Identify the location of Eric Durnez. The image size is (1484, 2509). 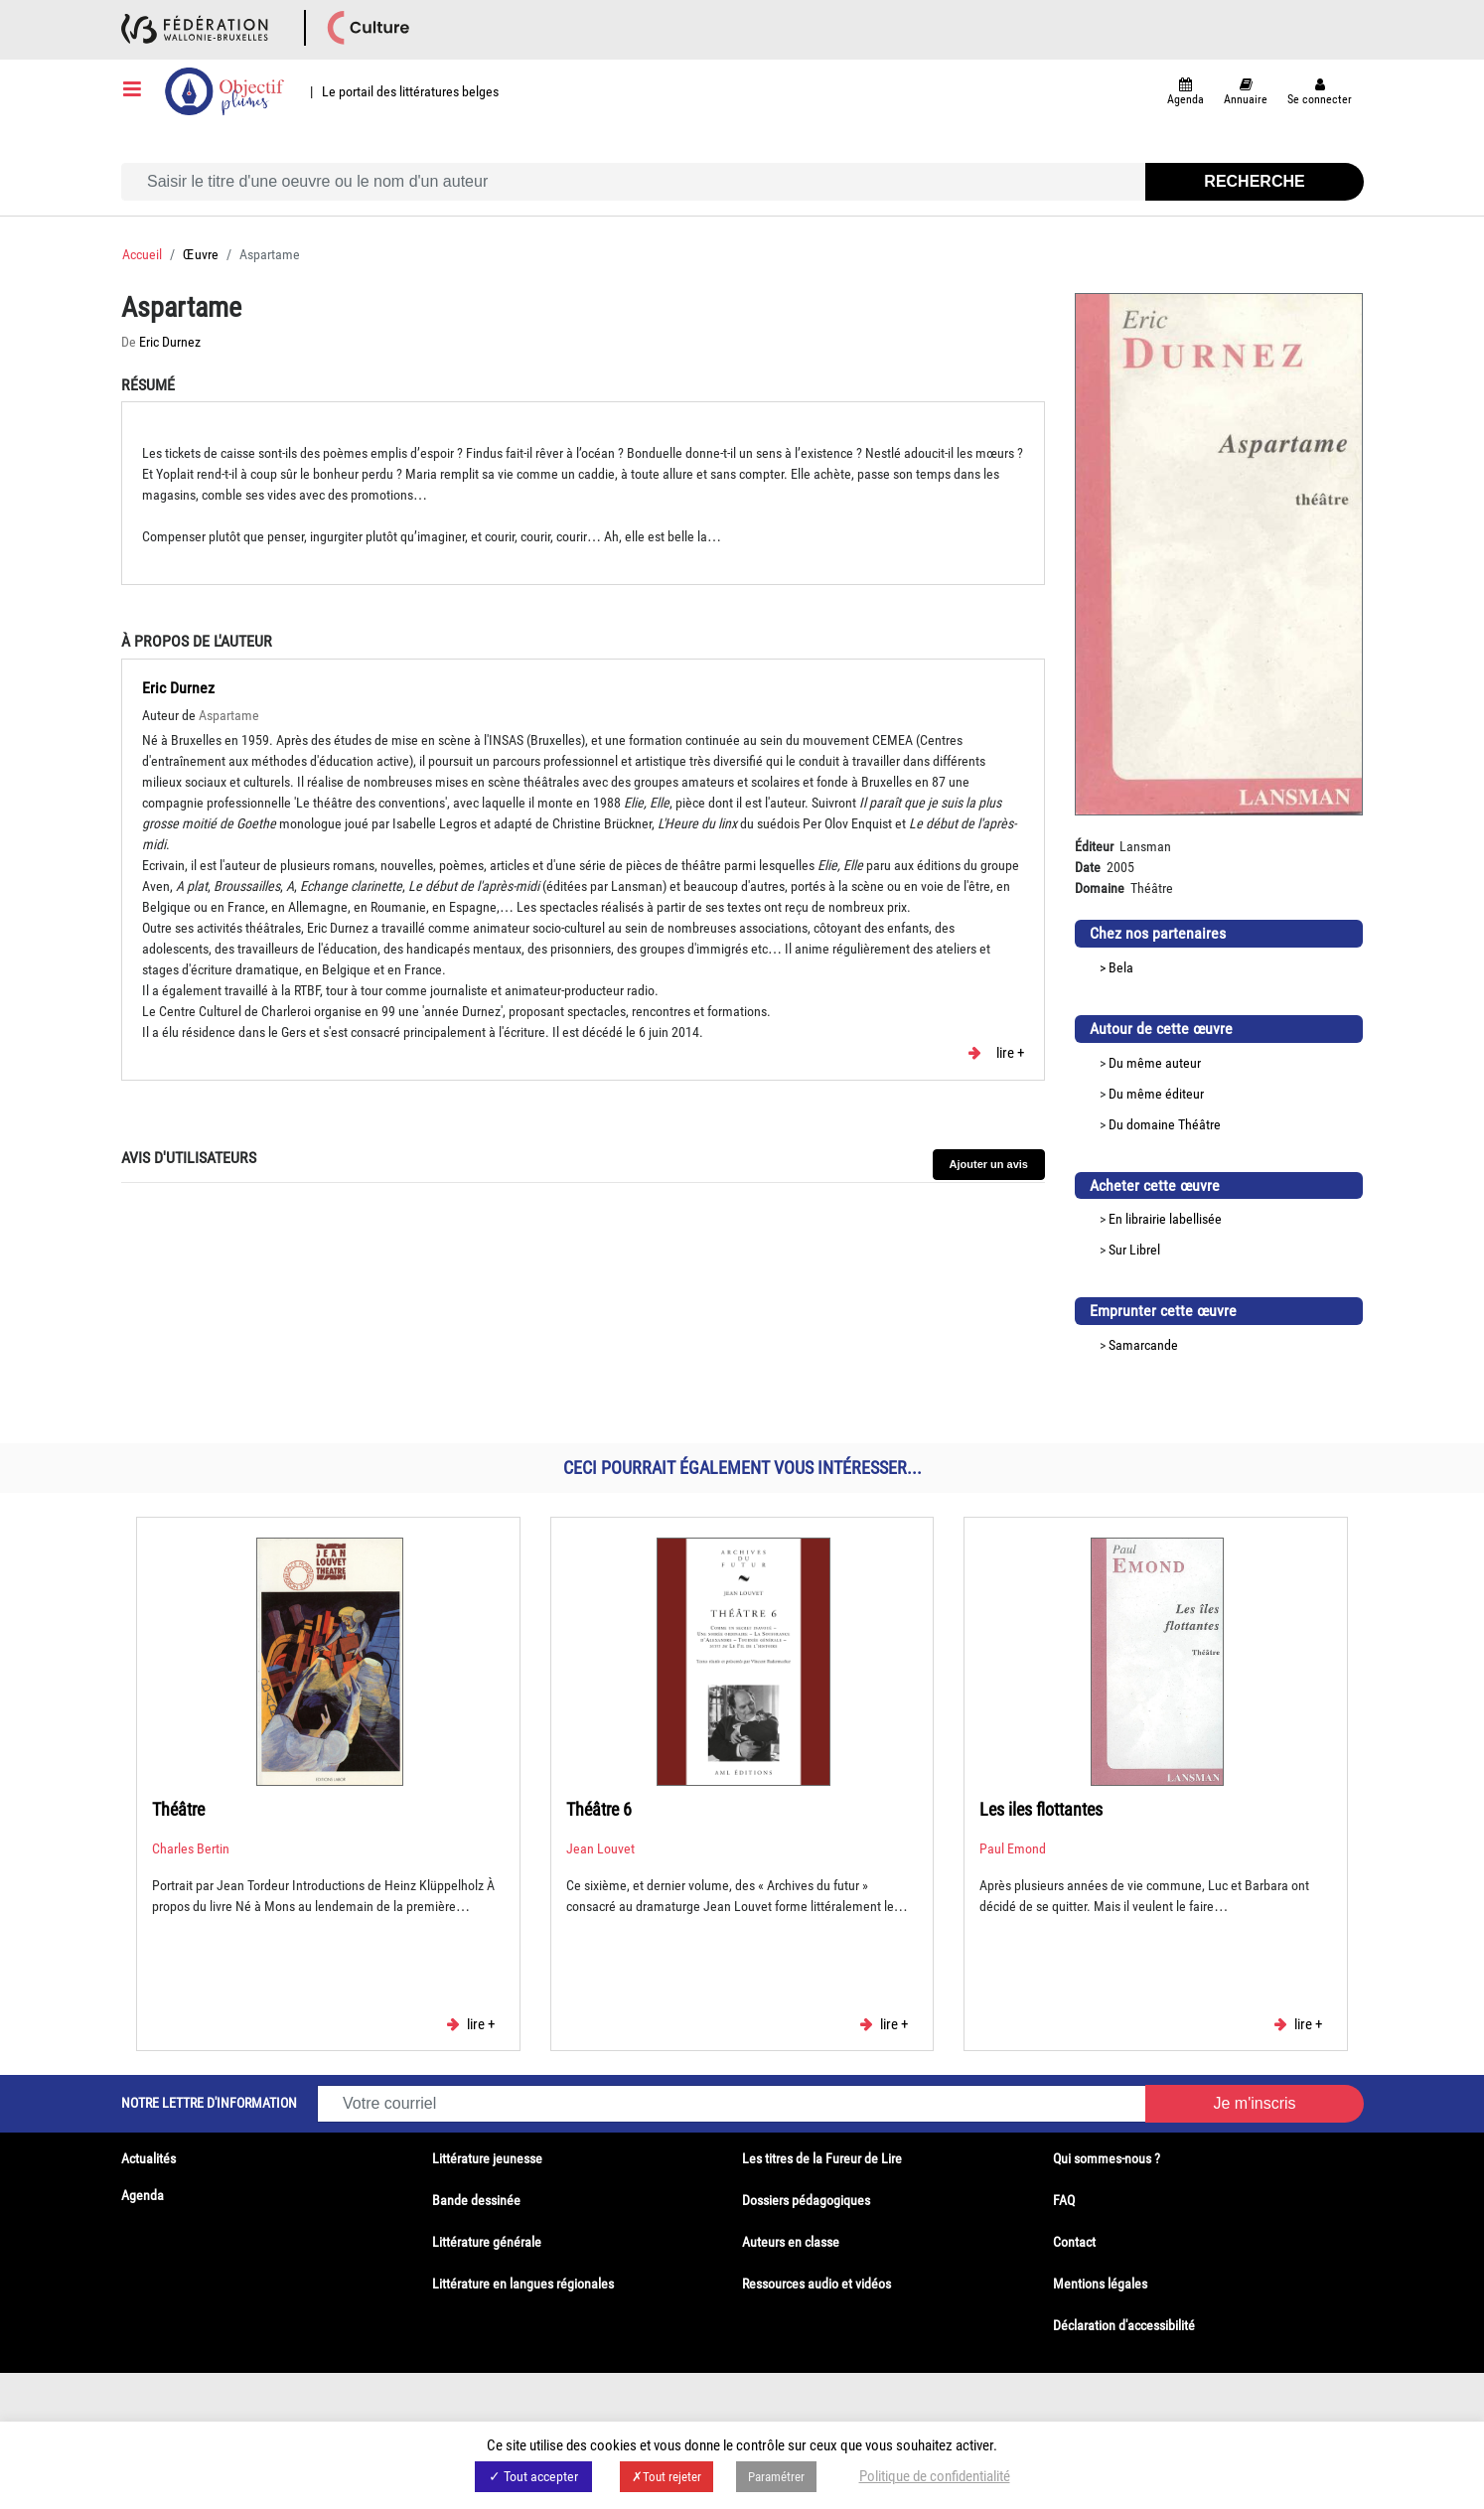
(170, 342).